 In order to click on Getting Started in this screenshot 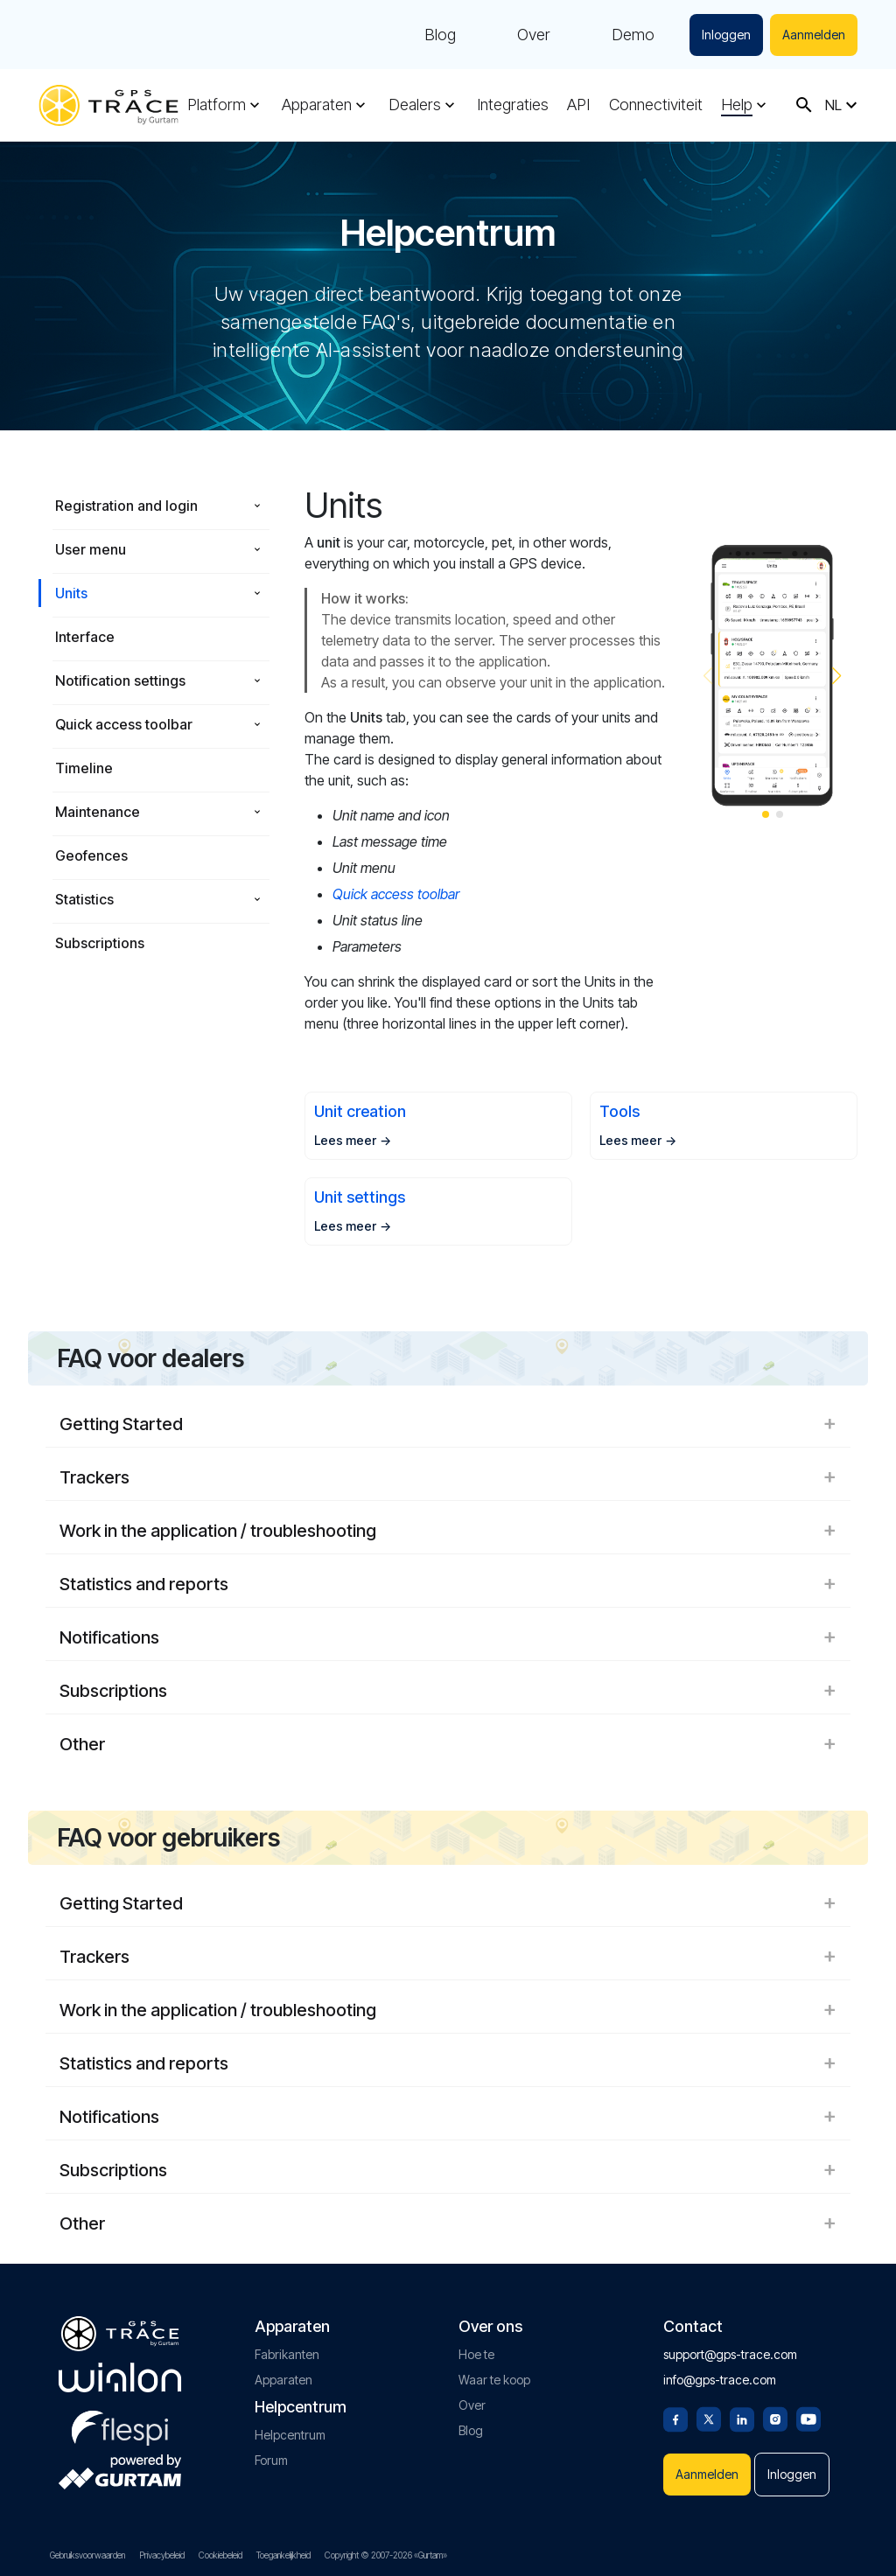, I will do `click(448, 1424)`.